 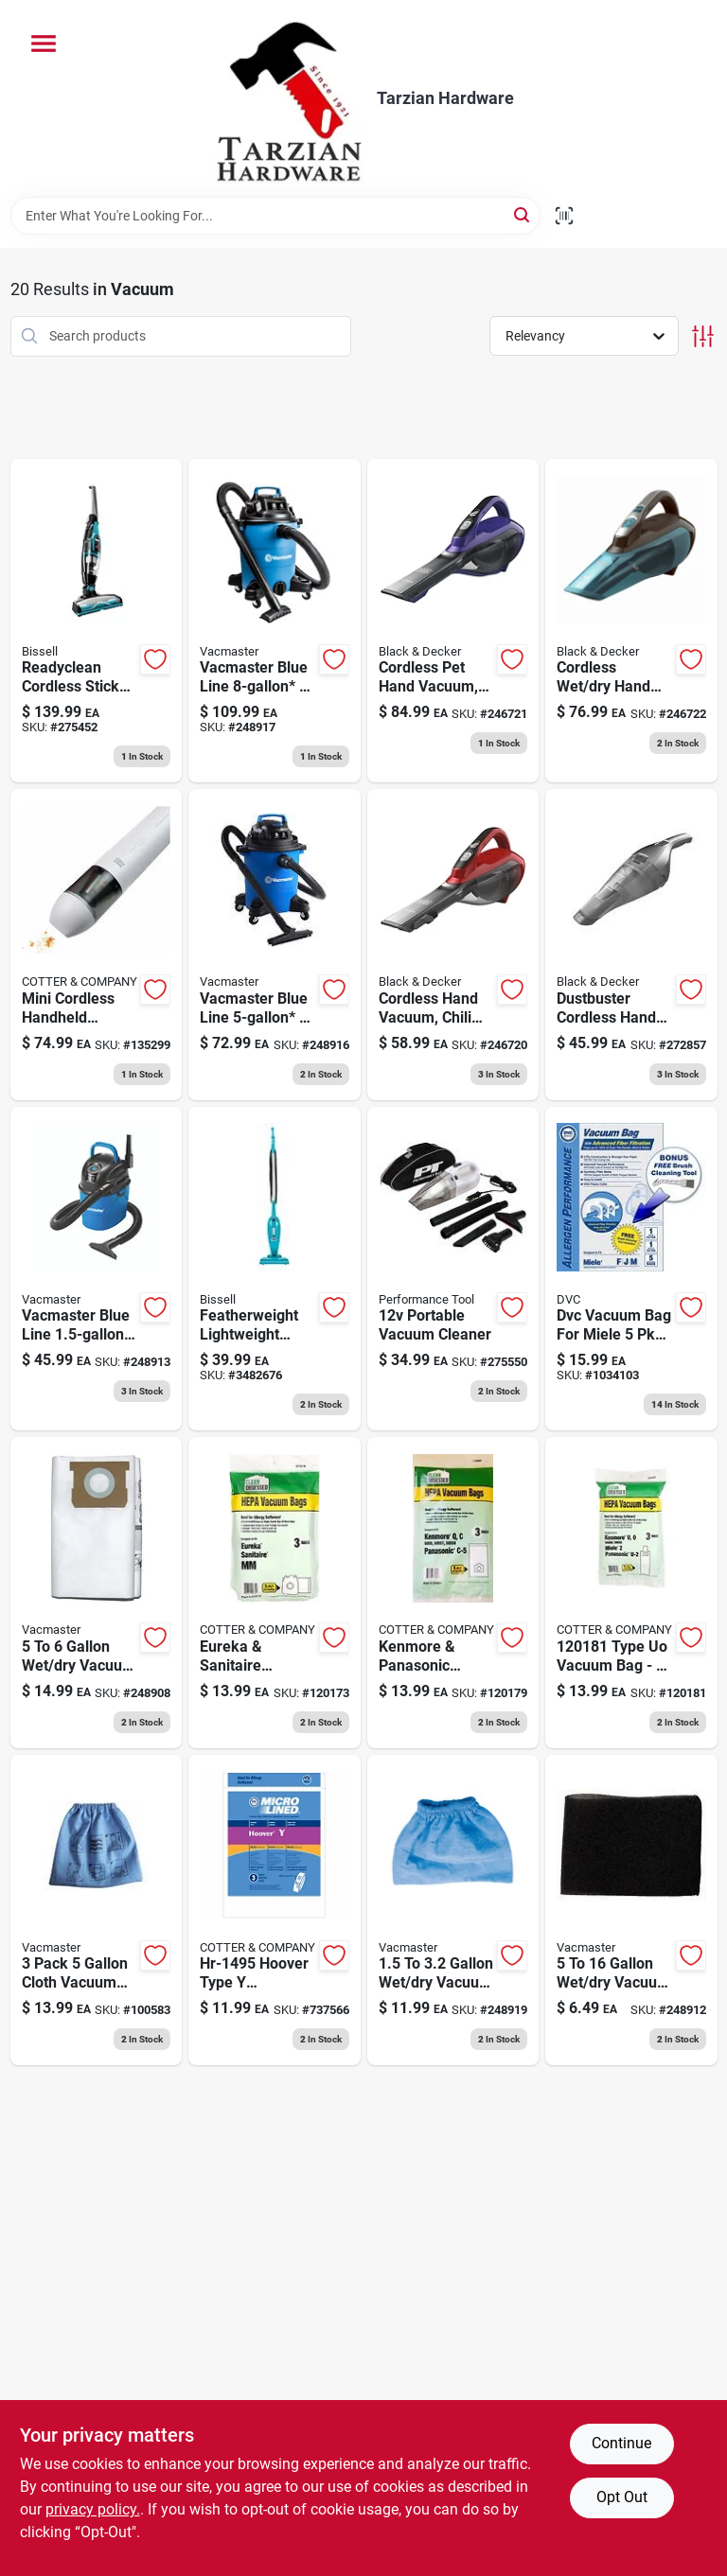 I want to click on [Go to vacuum-cloth-filter-899794001702 product page], so click(x=96, y=1910).